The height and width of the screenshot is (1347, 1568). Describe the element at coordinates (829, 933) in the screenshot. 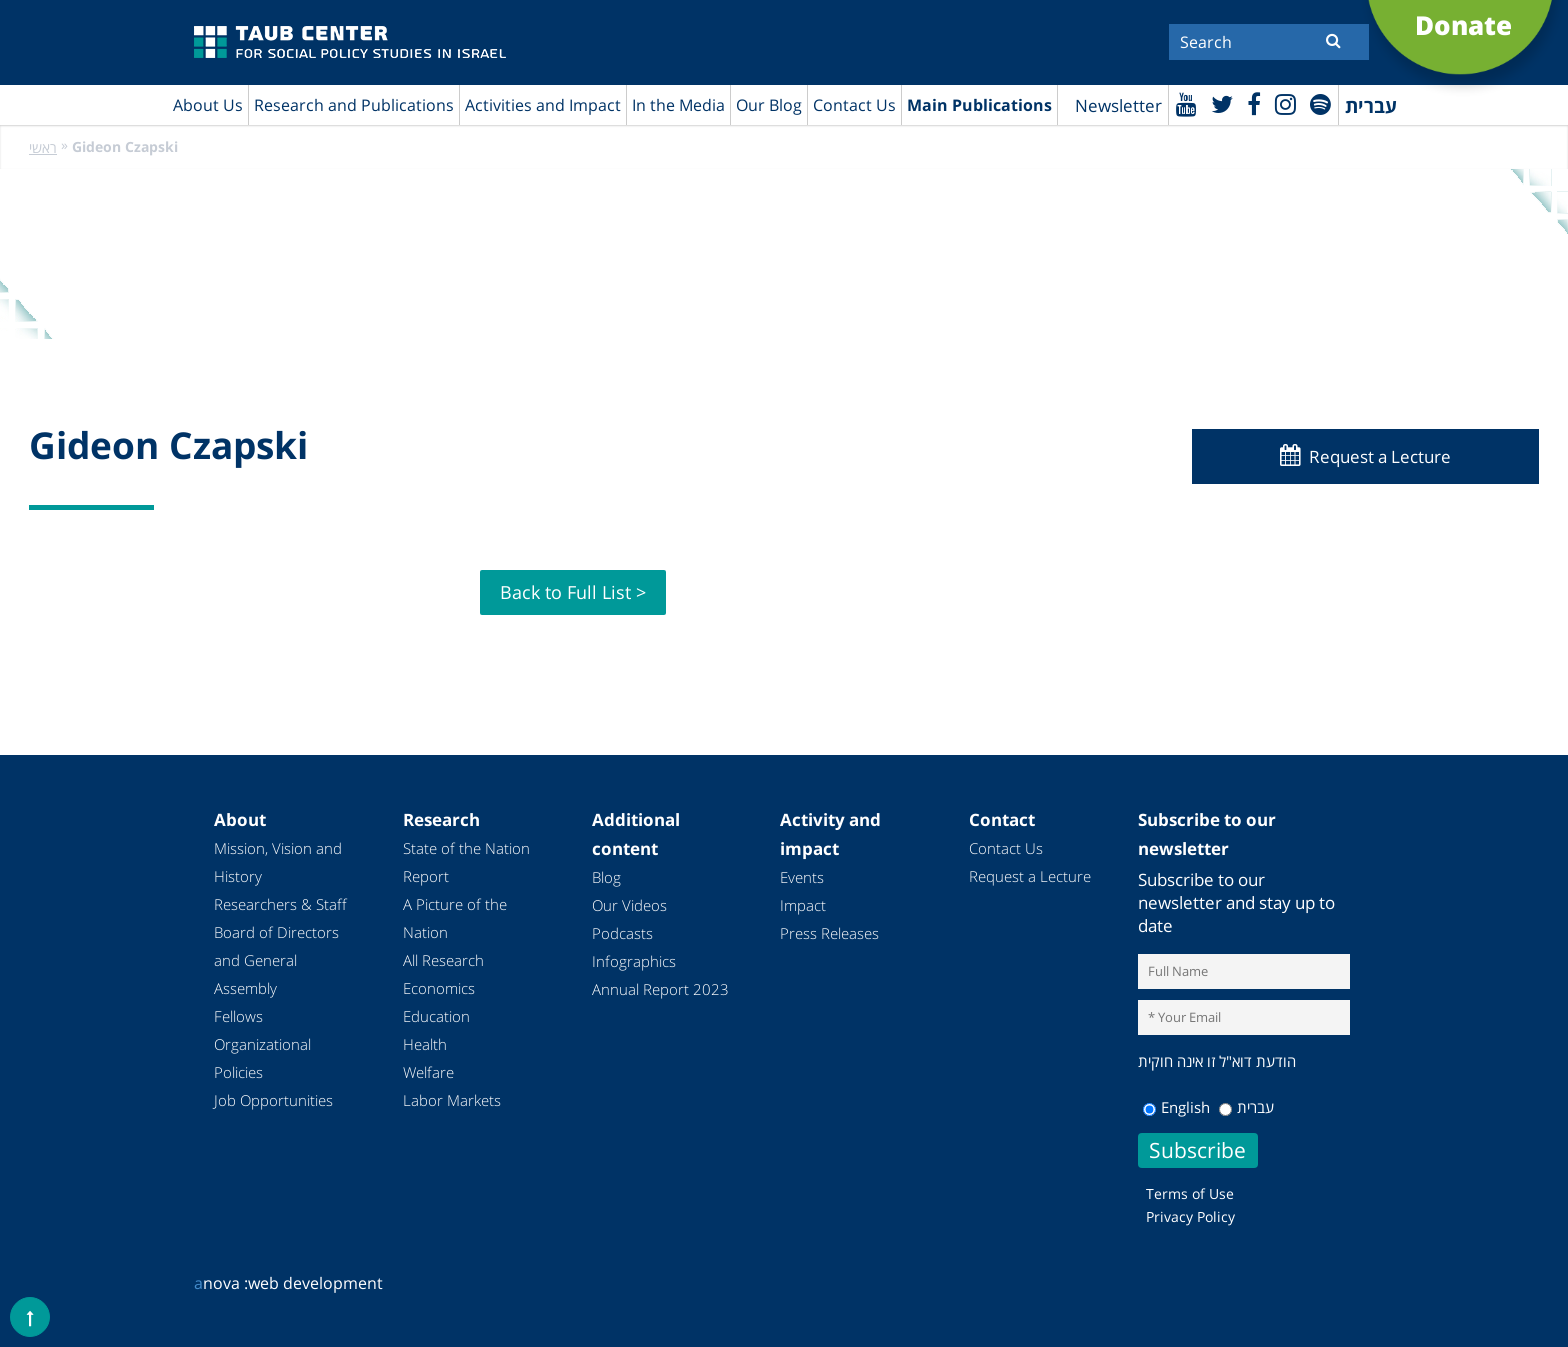

I see `Press Releases` at that location.